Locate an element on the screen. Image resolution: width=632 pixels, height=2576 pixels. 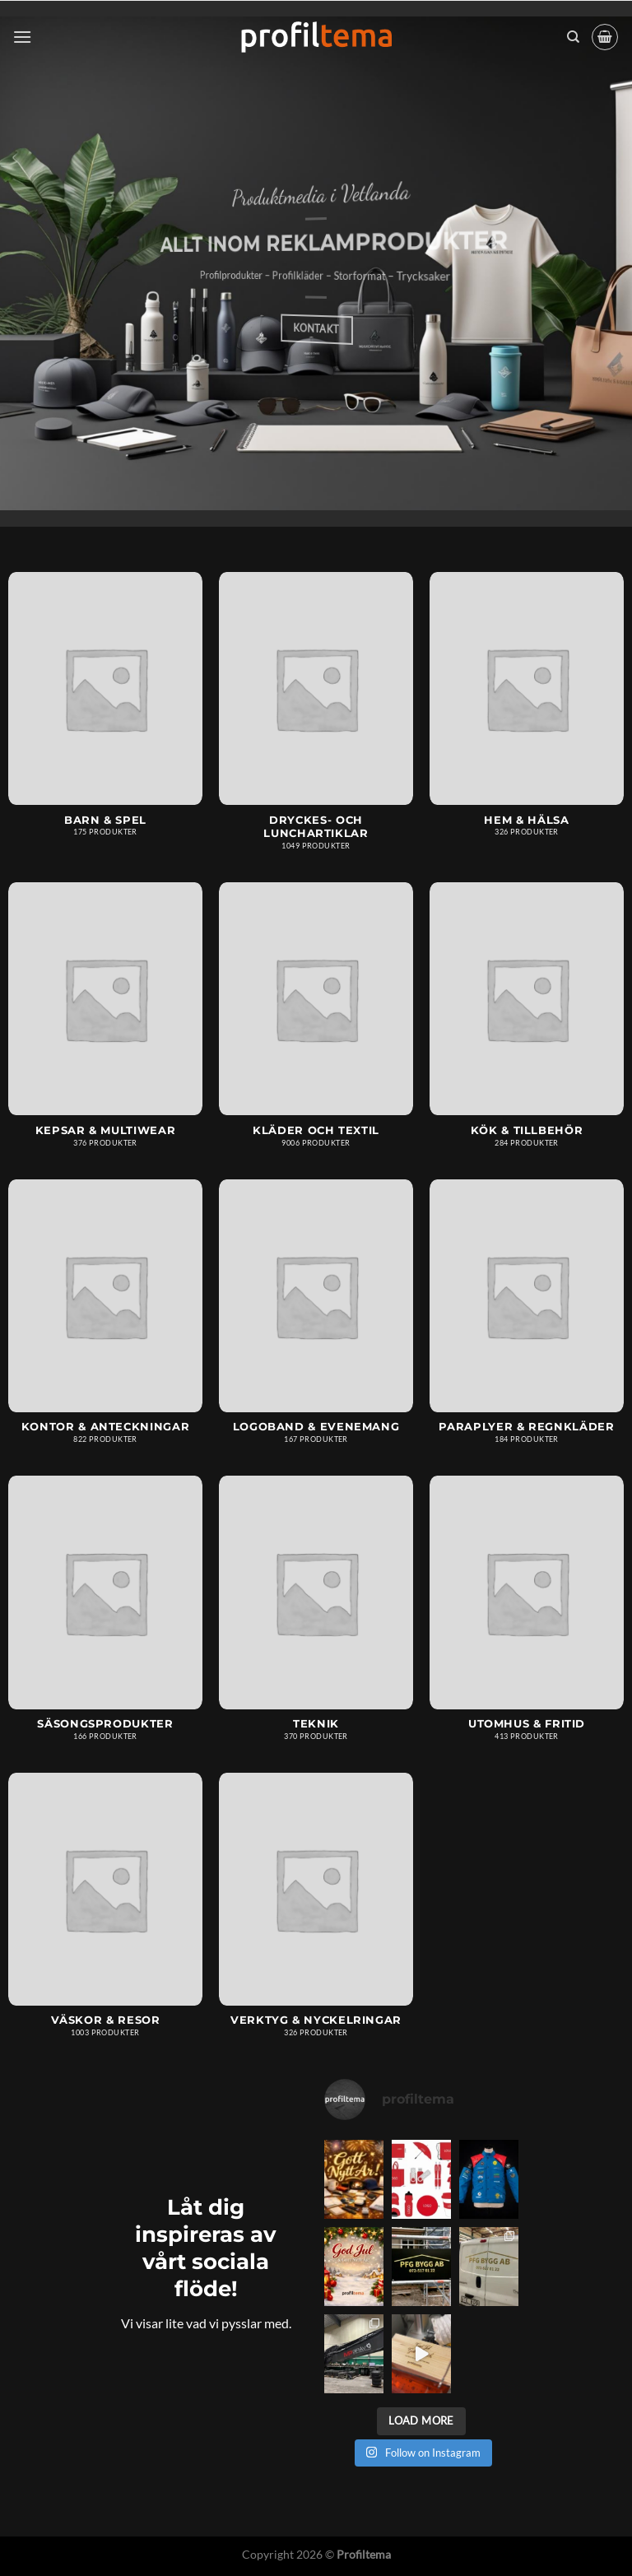
[Besök produktkategori Utomhus & fritid] is located at coordinates (527, 1616).